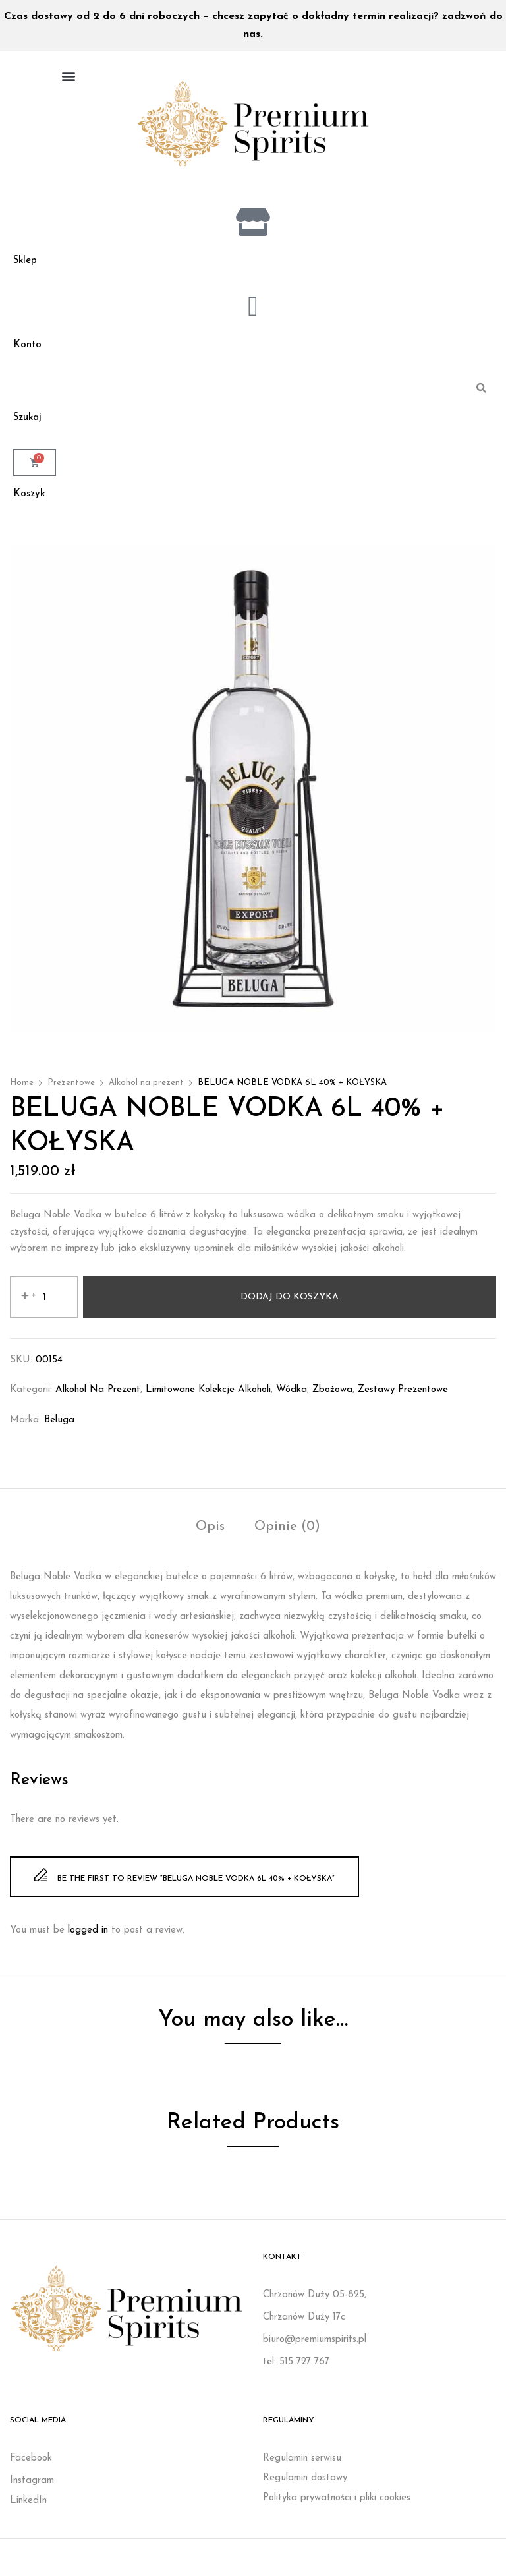  Describe the element at coordinates (291, 1399) in the screenshot. I see `Wódka` at that location.